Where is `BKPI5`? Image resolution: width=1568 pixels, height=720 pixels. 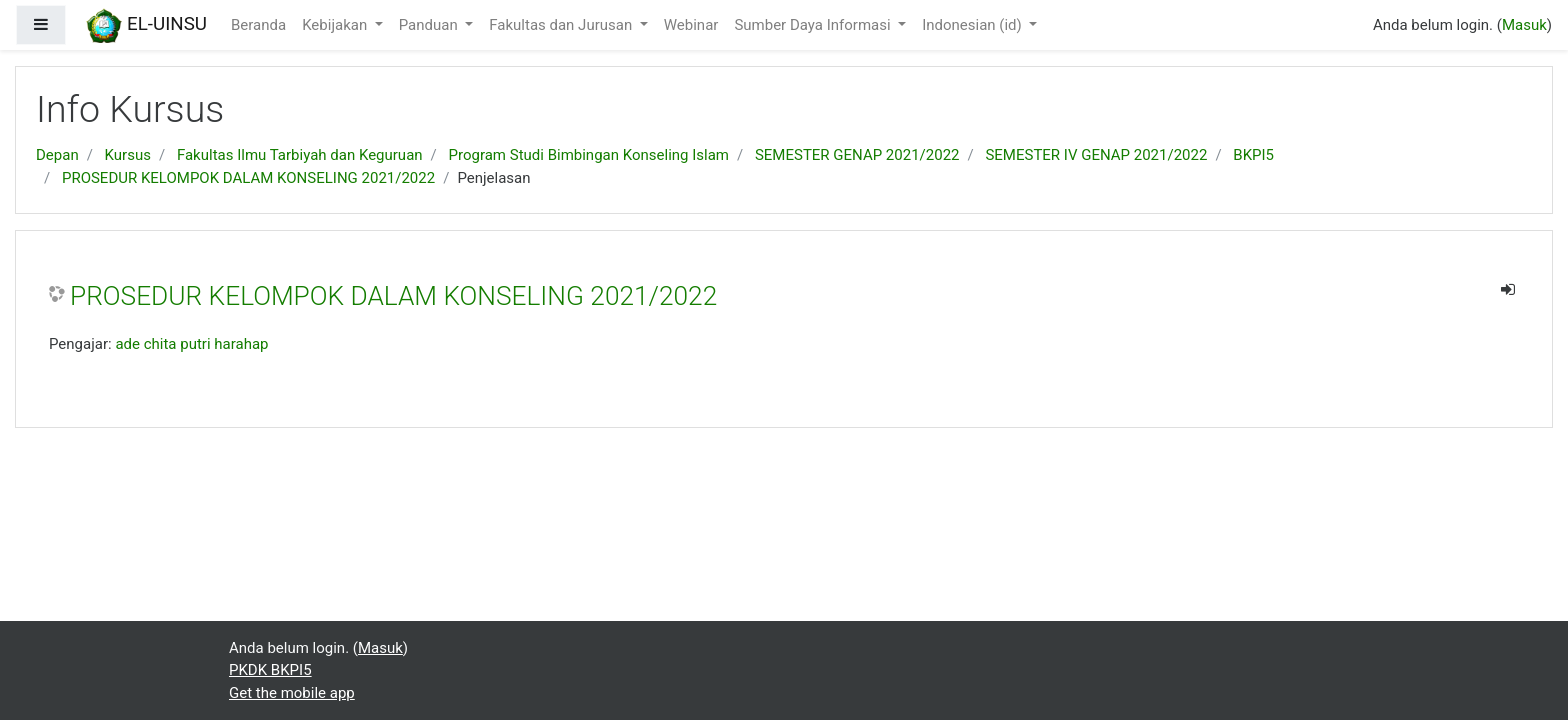
BKPI5 is located at coordinates (1253, 155).